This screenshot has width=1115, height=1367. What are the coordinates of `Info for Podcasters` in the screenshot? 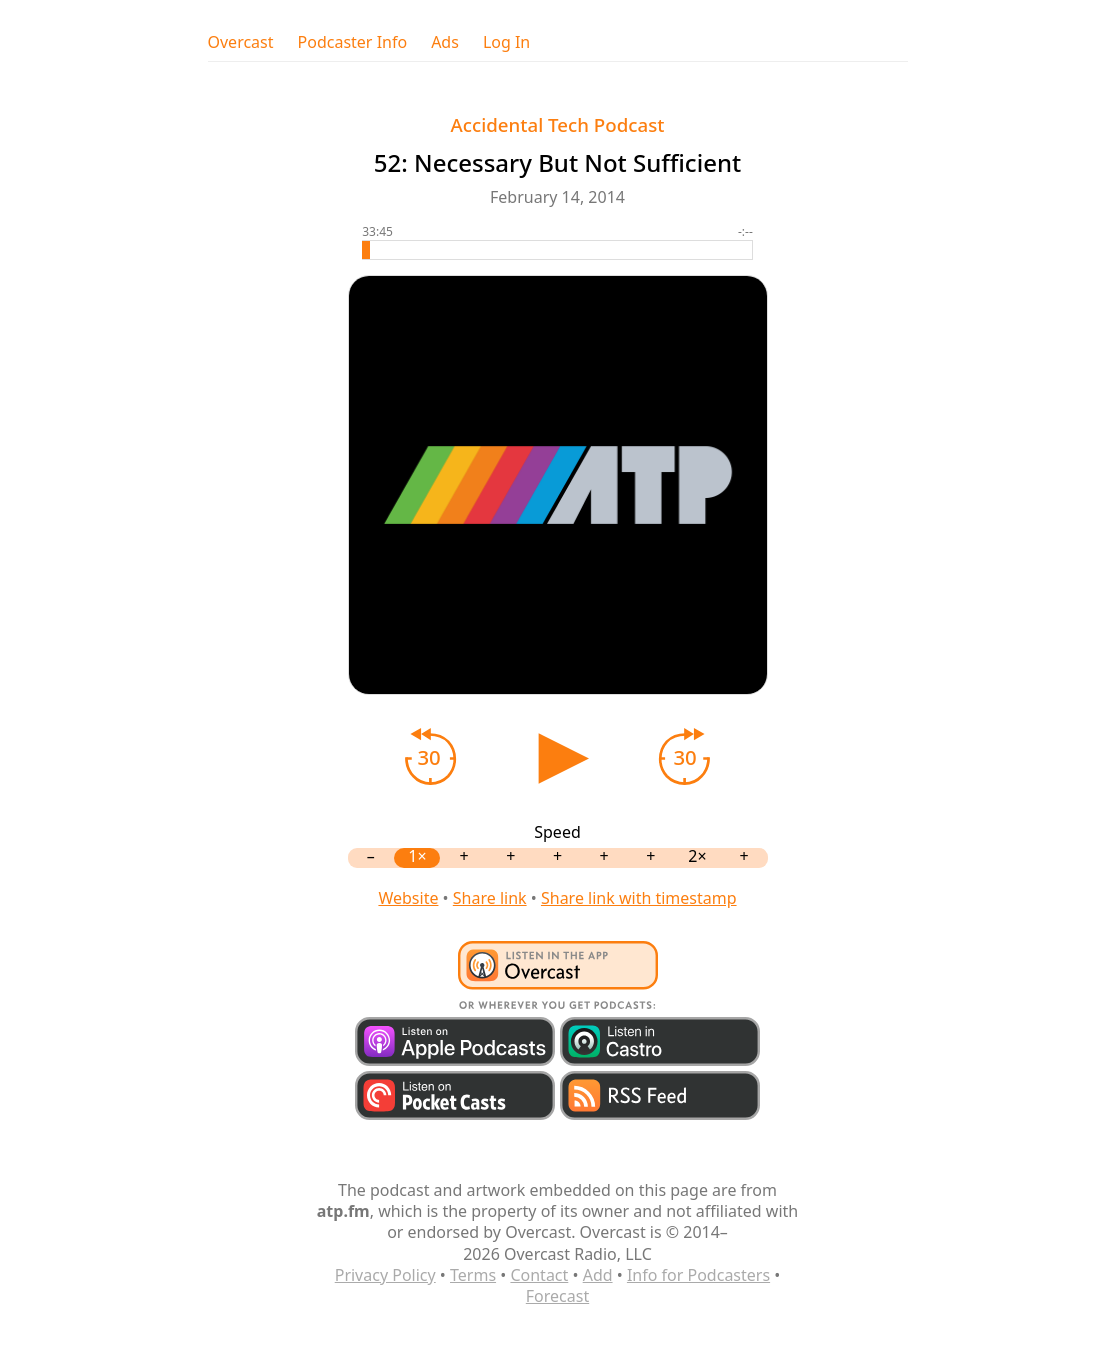 It's located at (698, 1275).